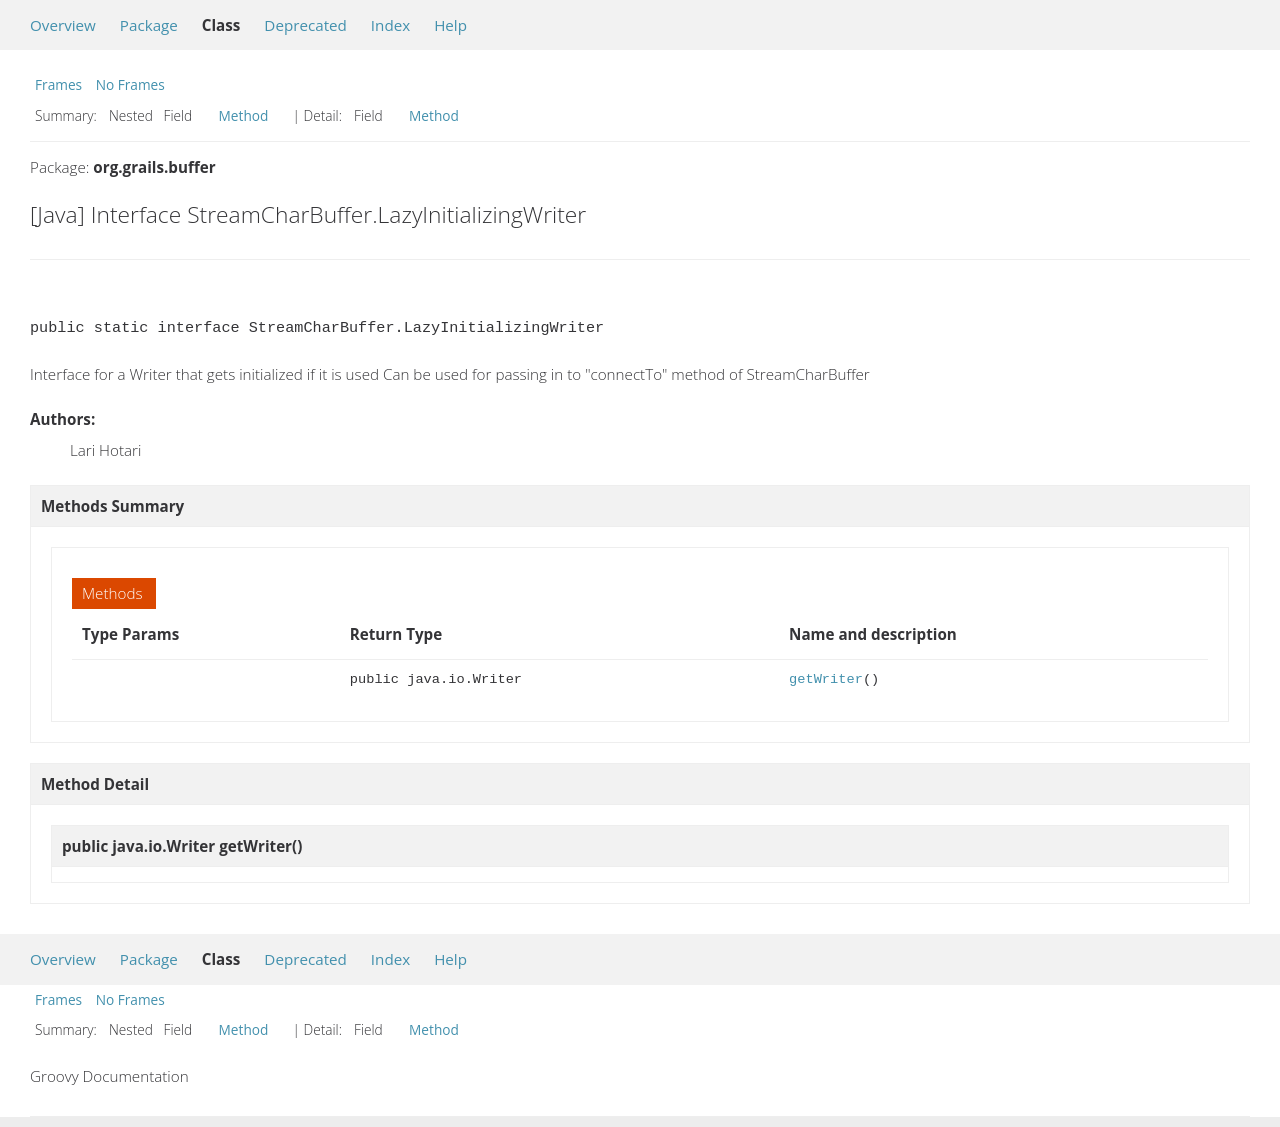  Describe the element at coordinates (58, 84) in the screenshot. I see `Frames` at that location.